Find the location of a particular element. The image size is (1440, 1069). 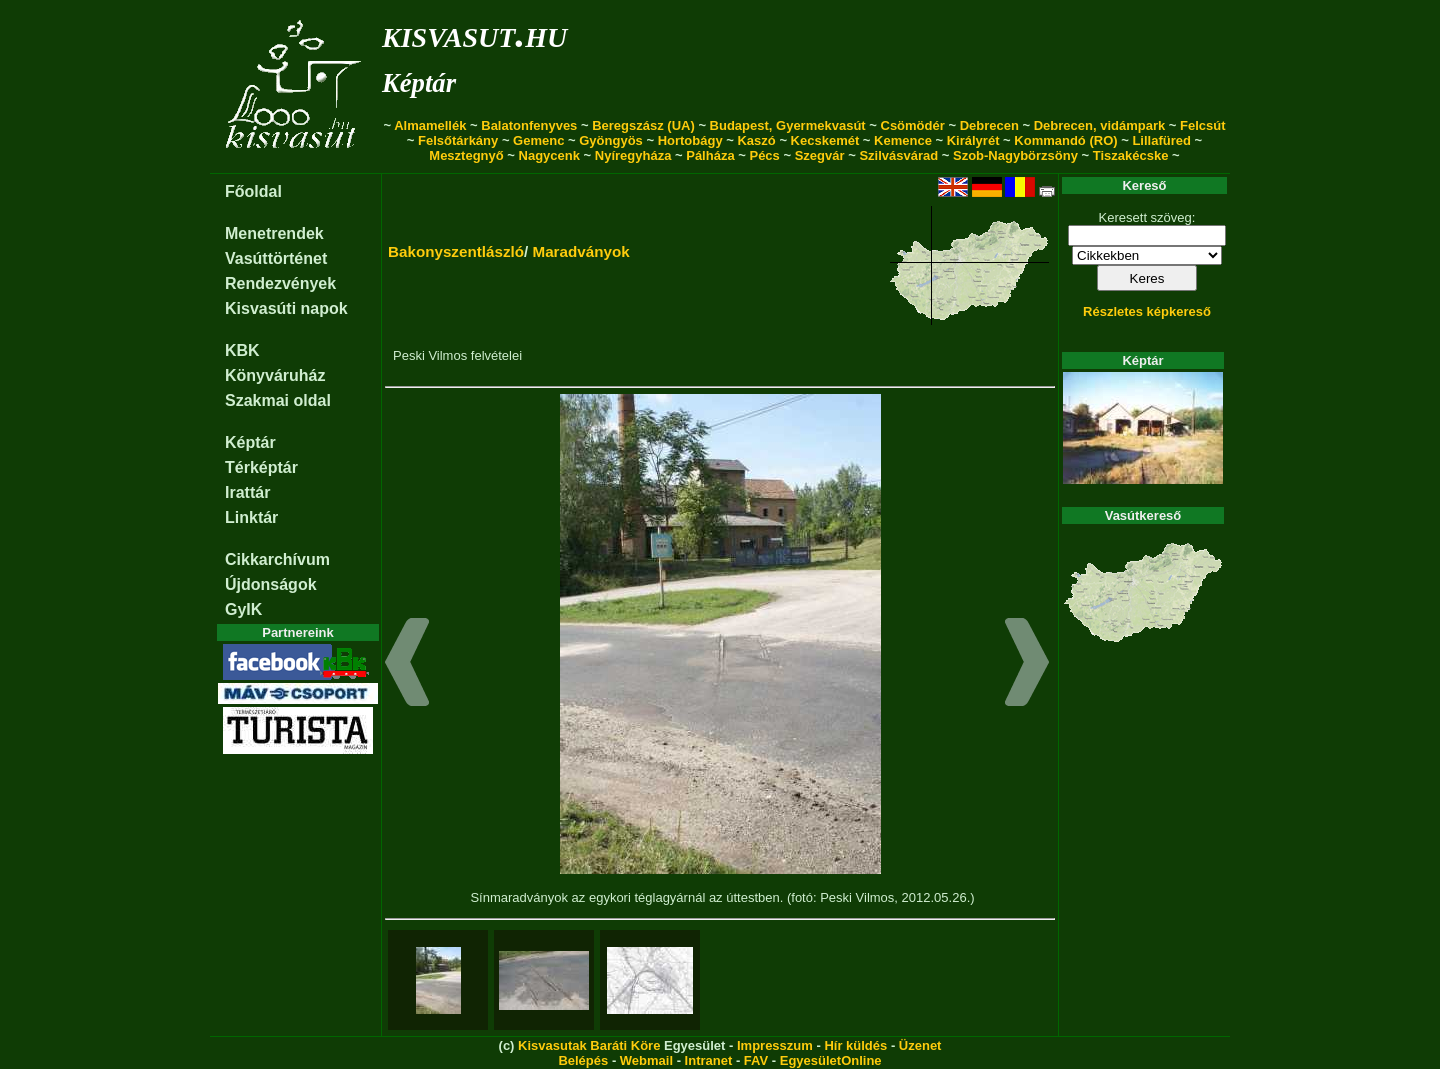

Pálháza is located at coordinates (710, 155).